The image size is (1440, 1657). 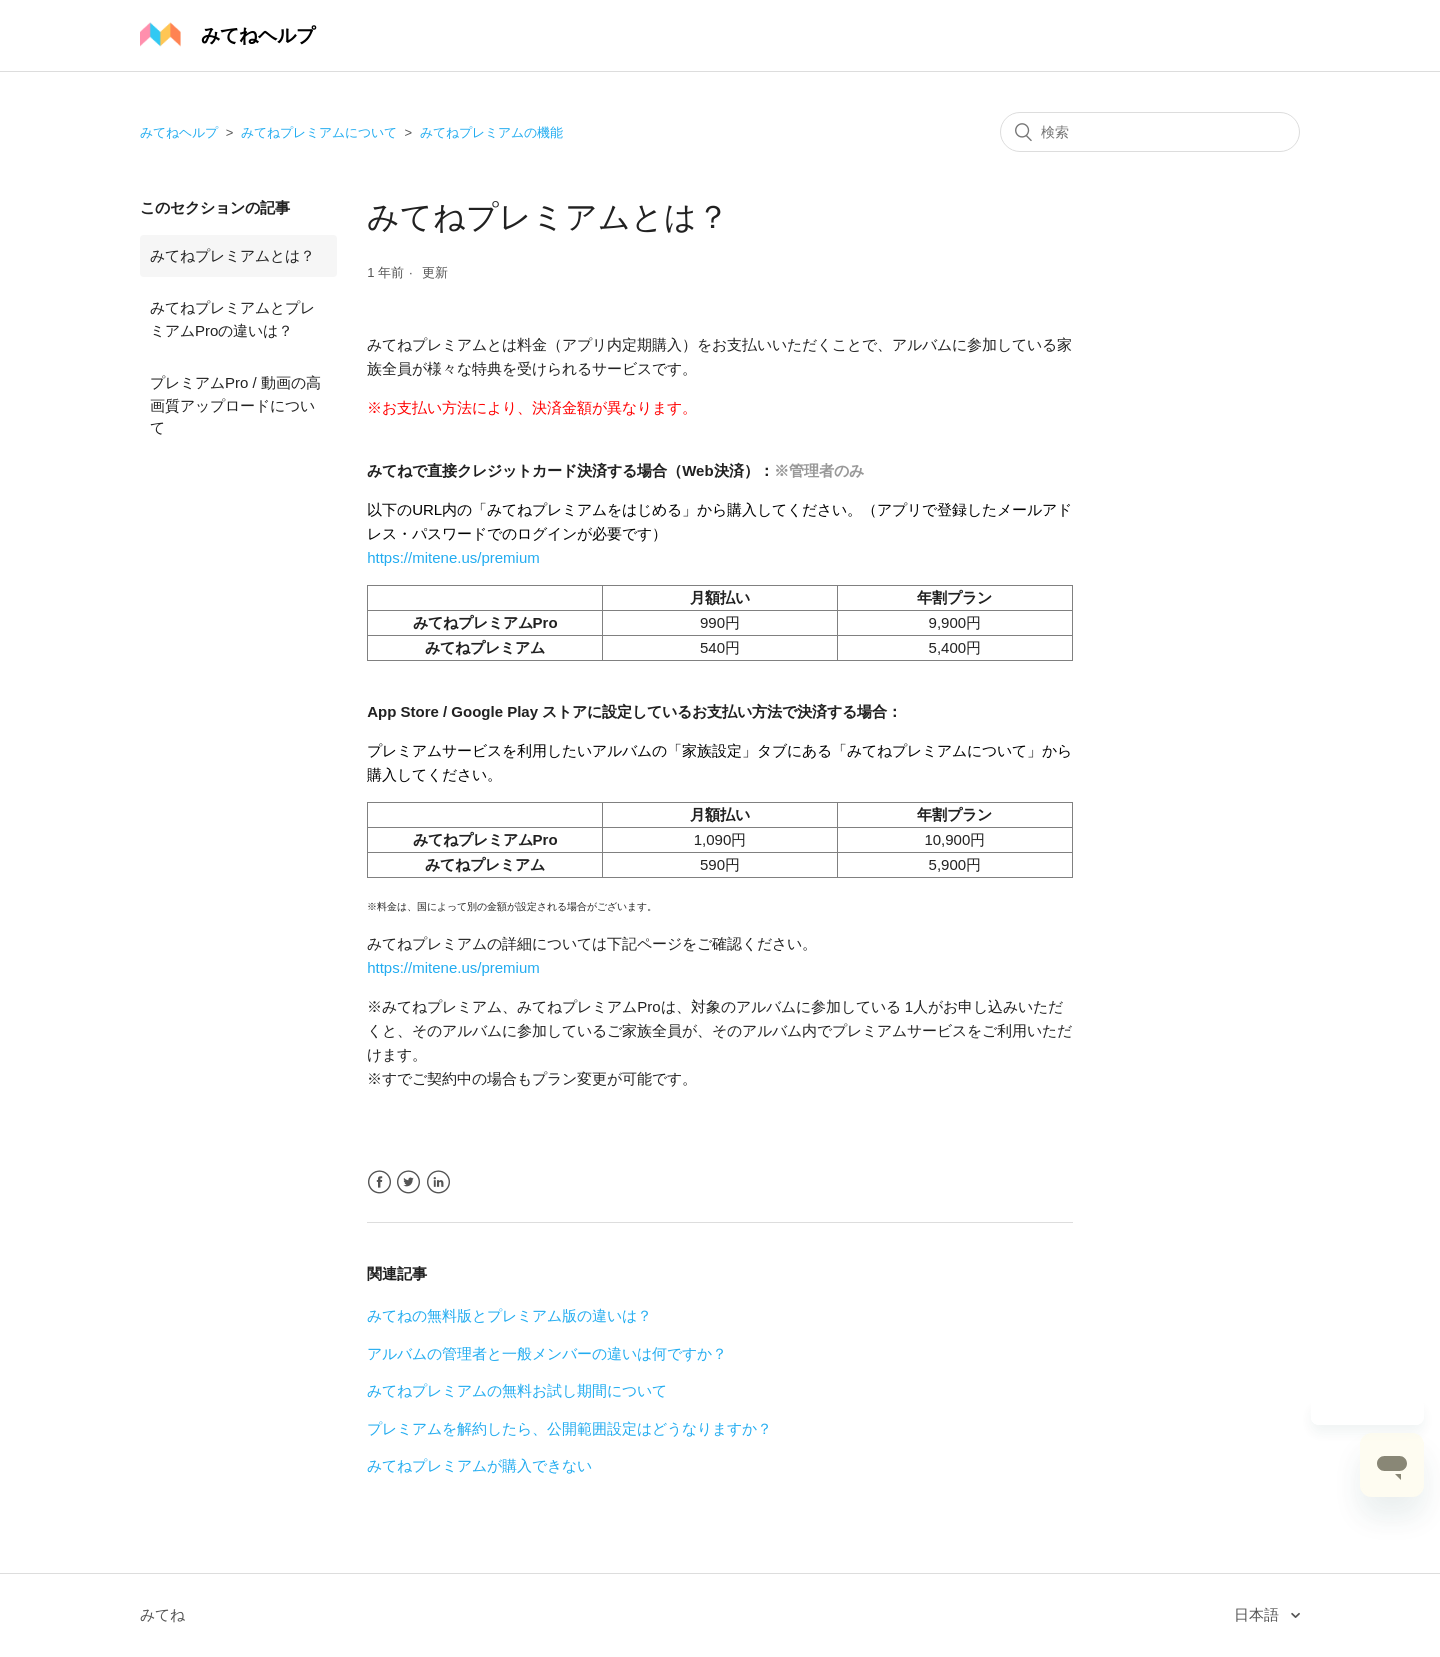 I want to click on Facebook, so click(x=379, y=1182).